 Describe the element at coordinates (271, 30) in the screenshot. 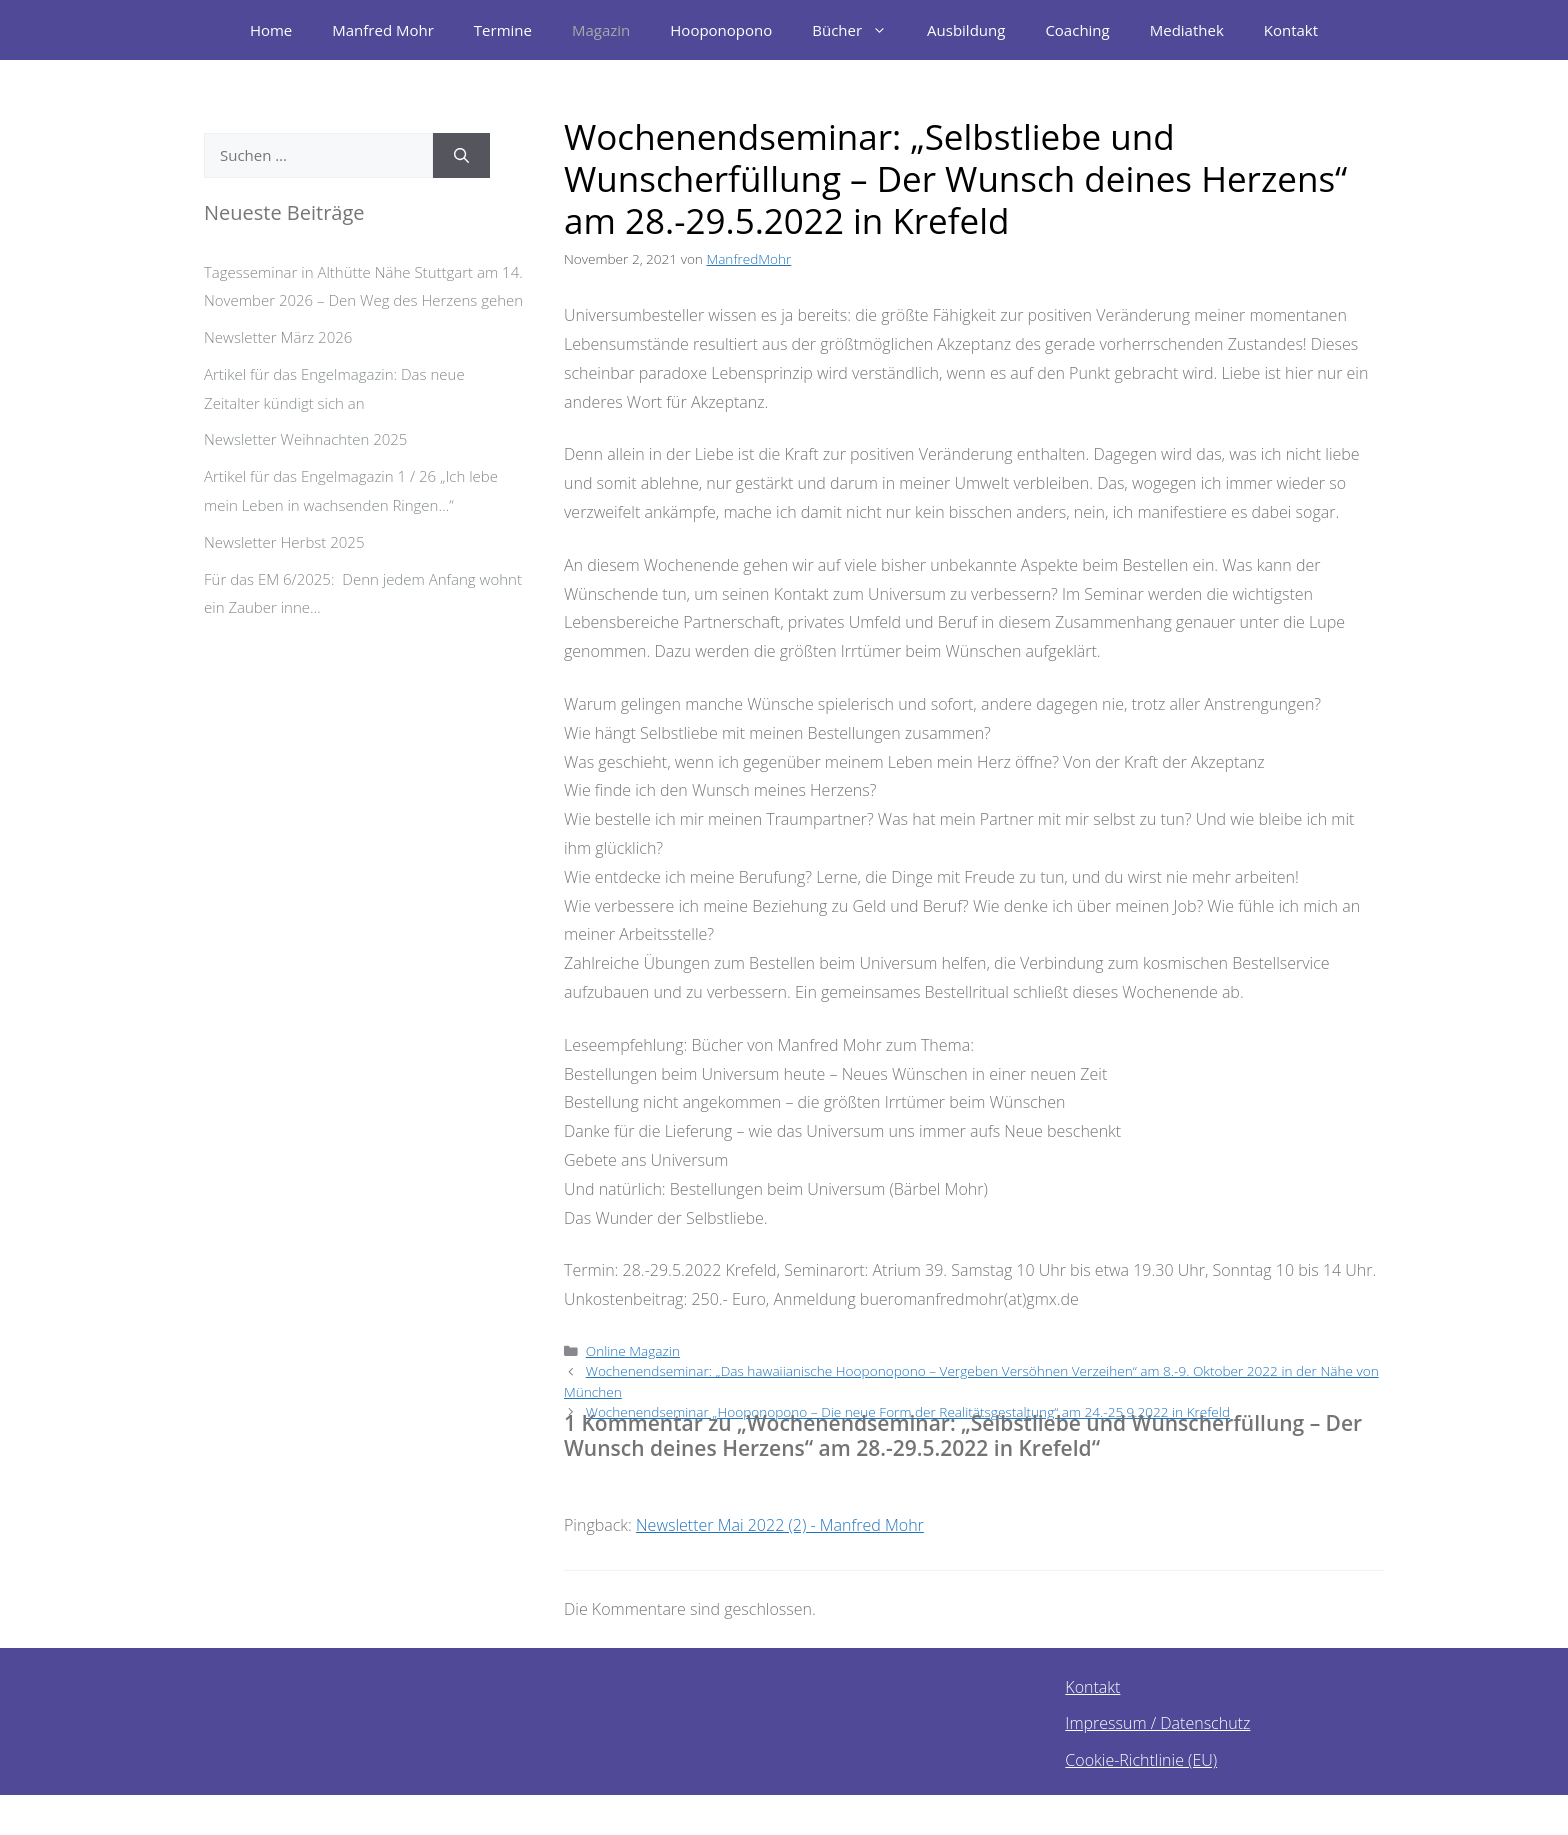

I see `Home` at that location.